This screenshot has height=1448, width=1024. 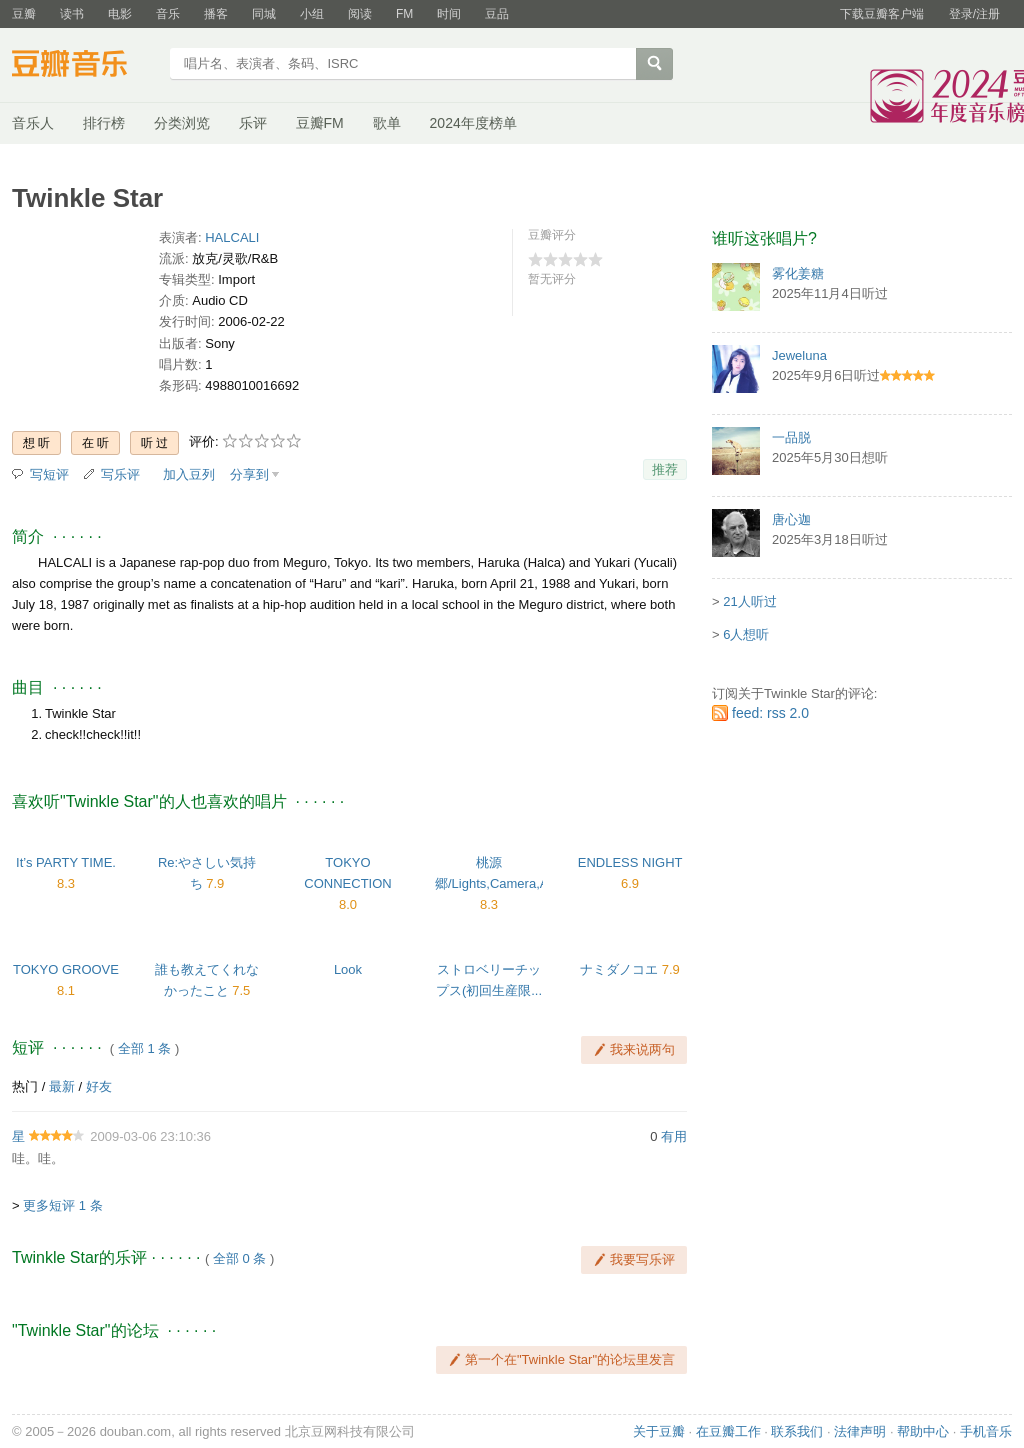 What do you see at coordinates (144, 1048) in the screenshot?
I see `全部 1 条` at bounding box center [144, 1048].